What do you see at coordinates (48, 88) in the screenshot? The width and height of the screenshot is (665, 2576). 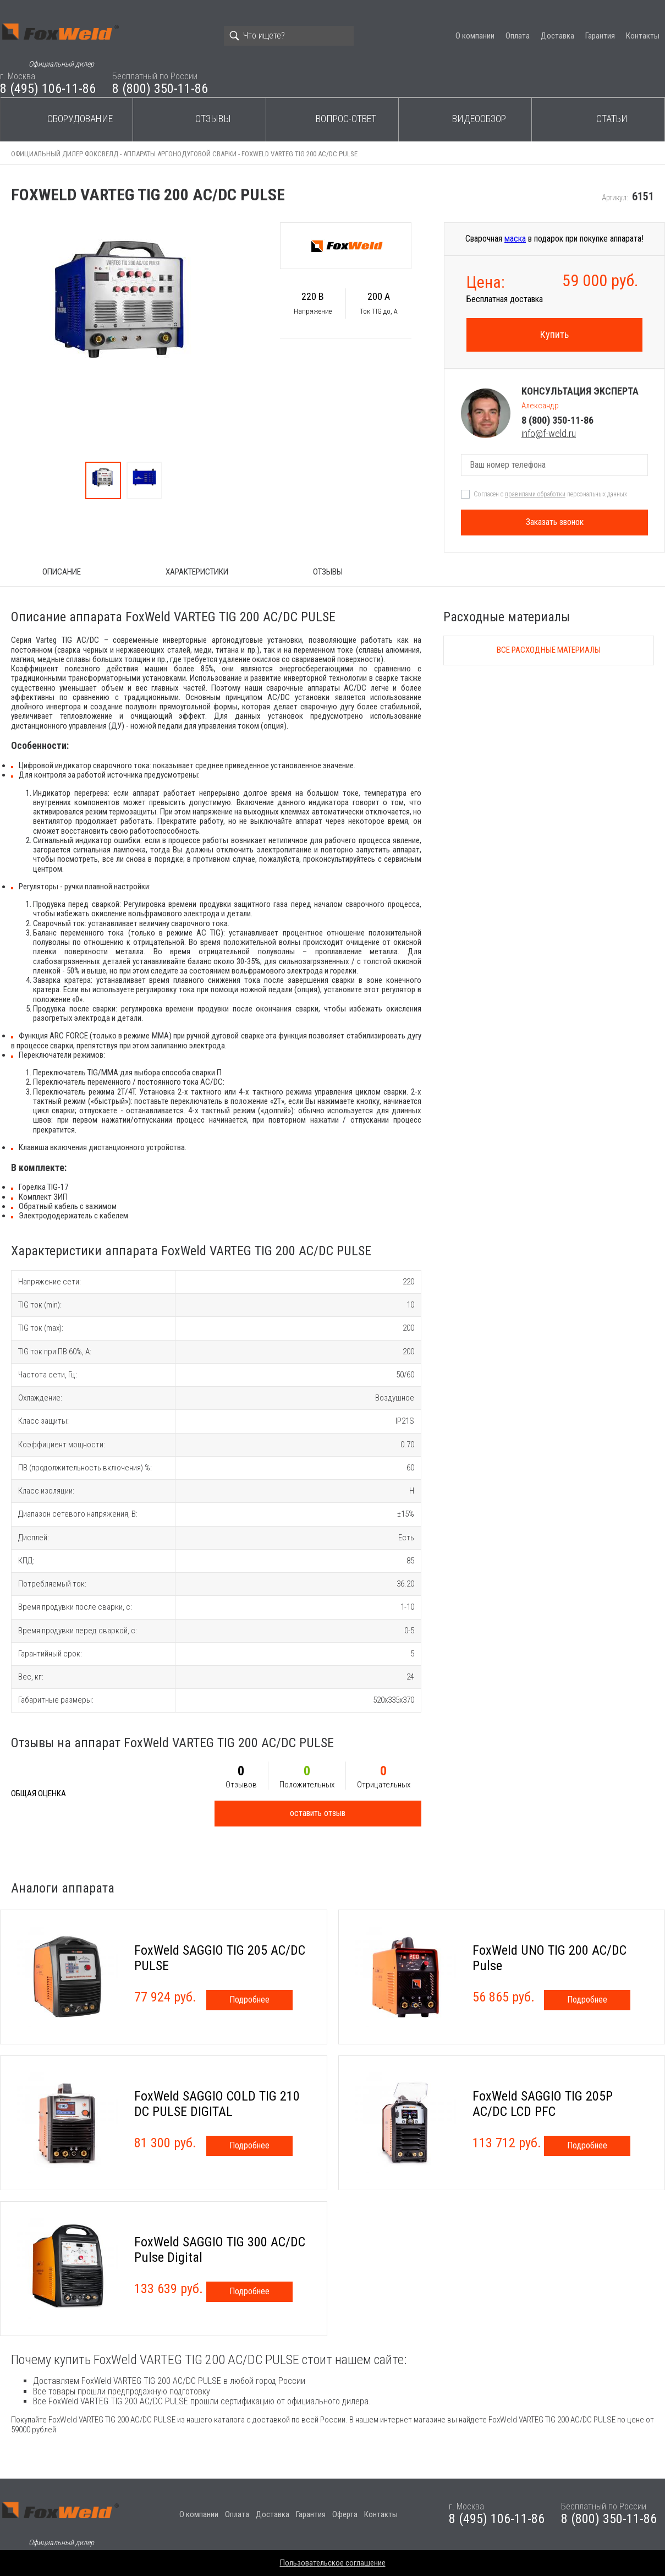 I see `8 (495) 106-11-86` at bounding box center [48, 88].